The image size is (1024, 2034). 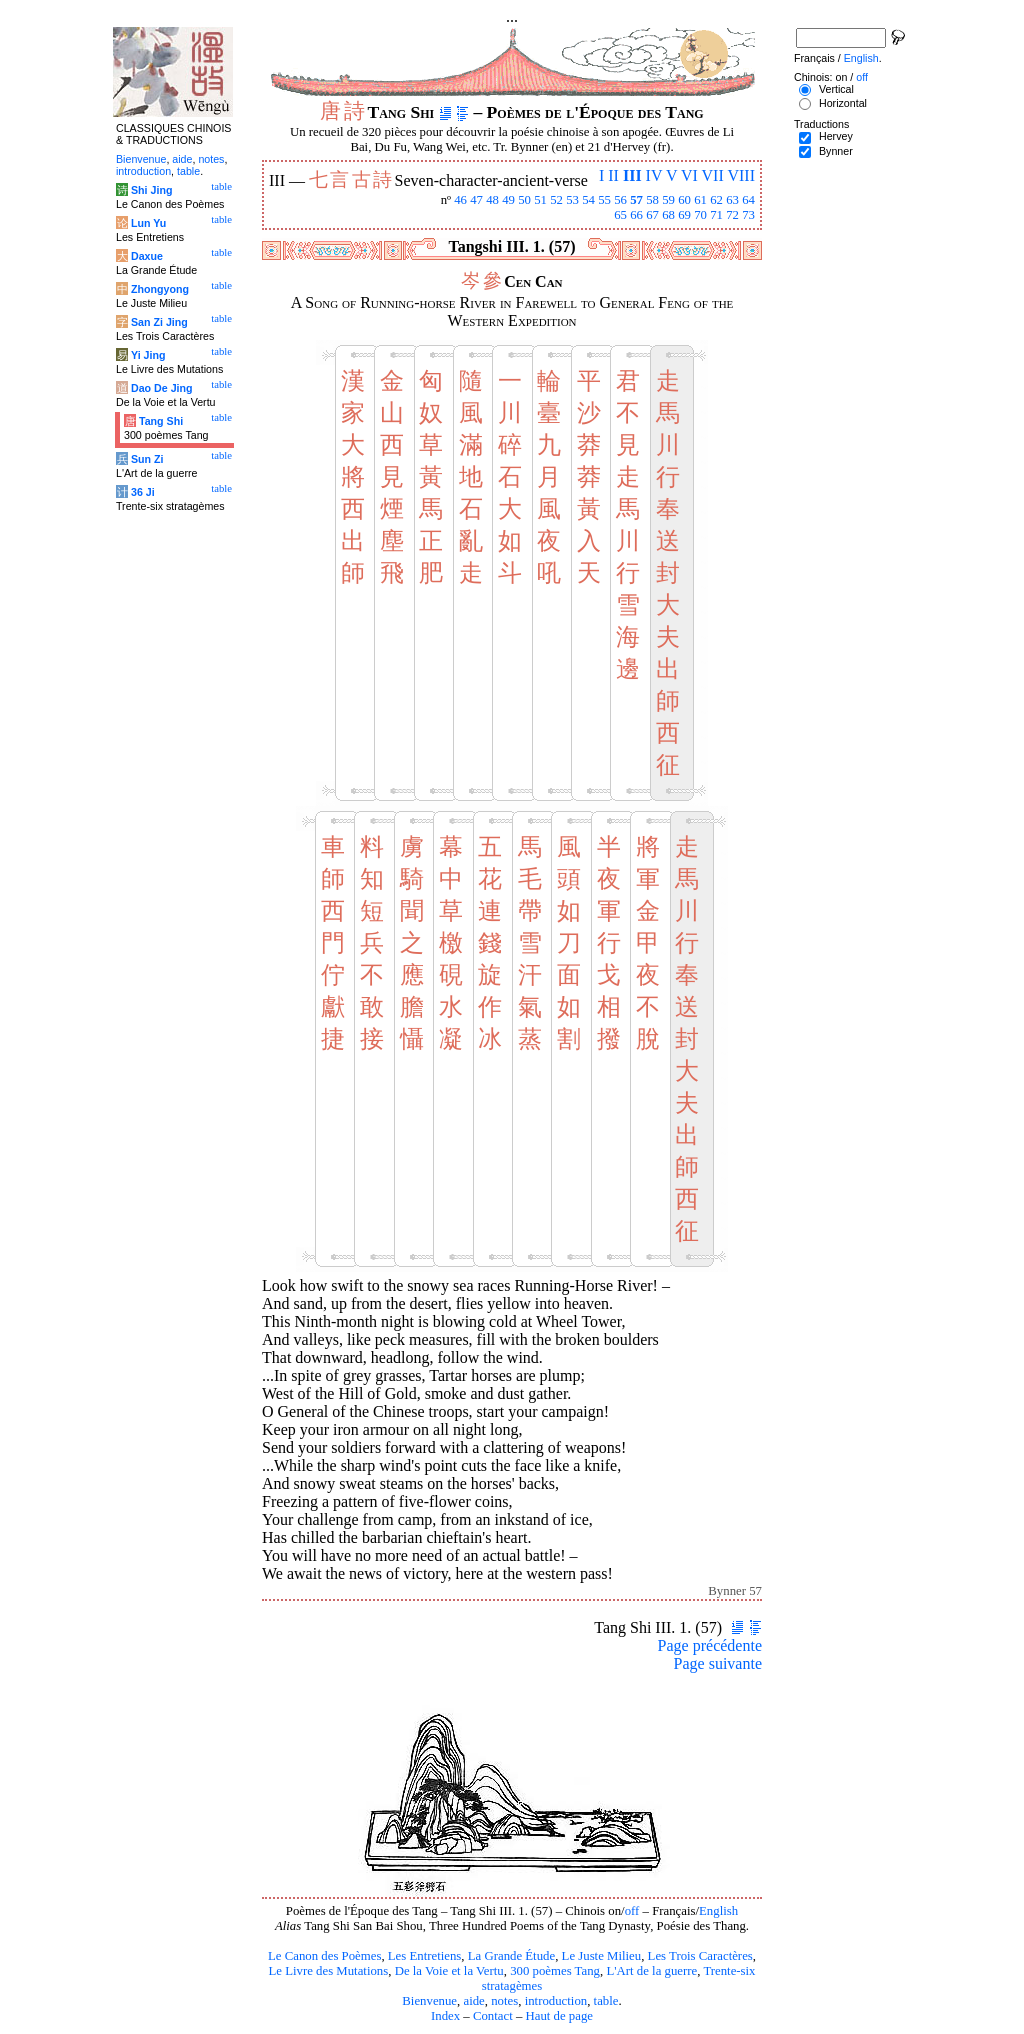 What do you see at coordinates (713, 175) in the screenshot?
I see `VII` at bounding box center [713, 175].